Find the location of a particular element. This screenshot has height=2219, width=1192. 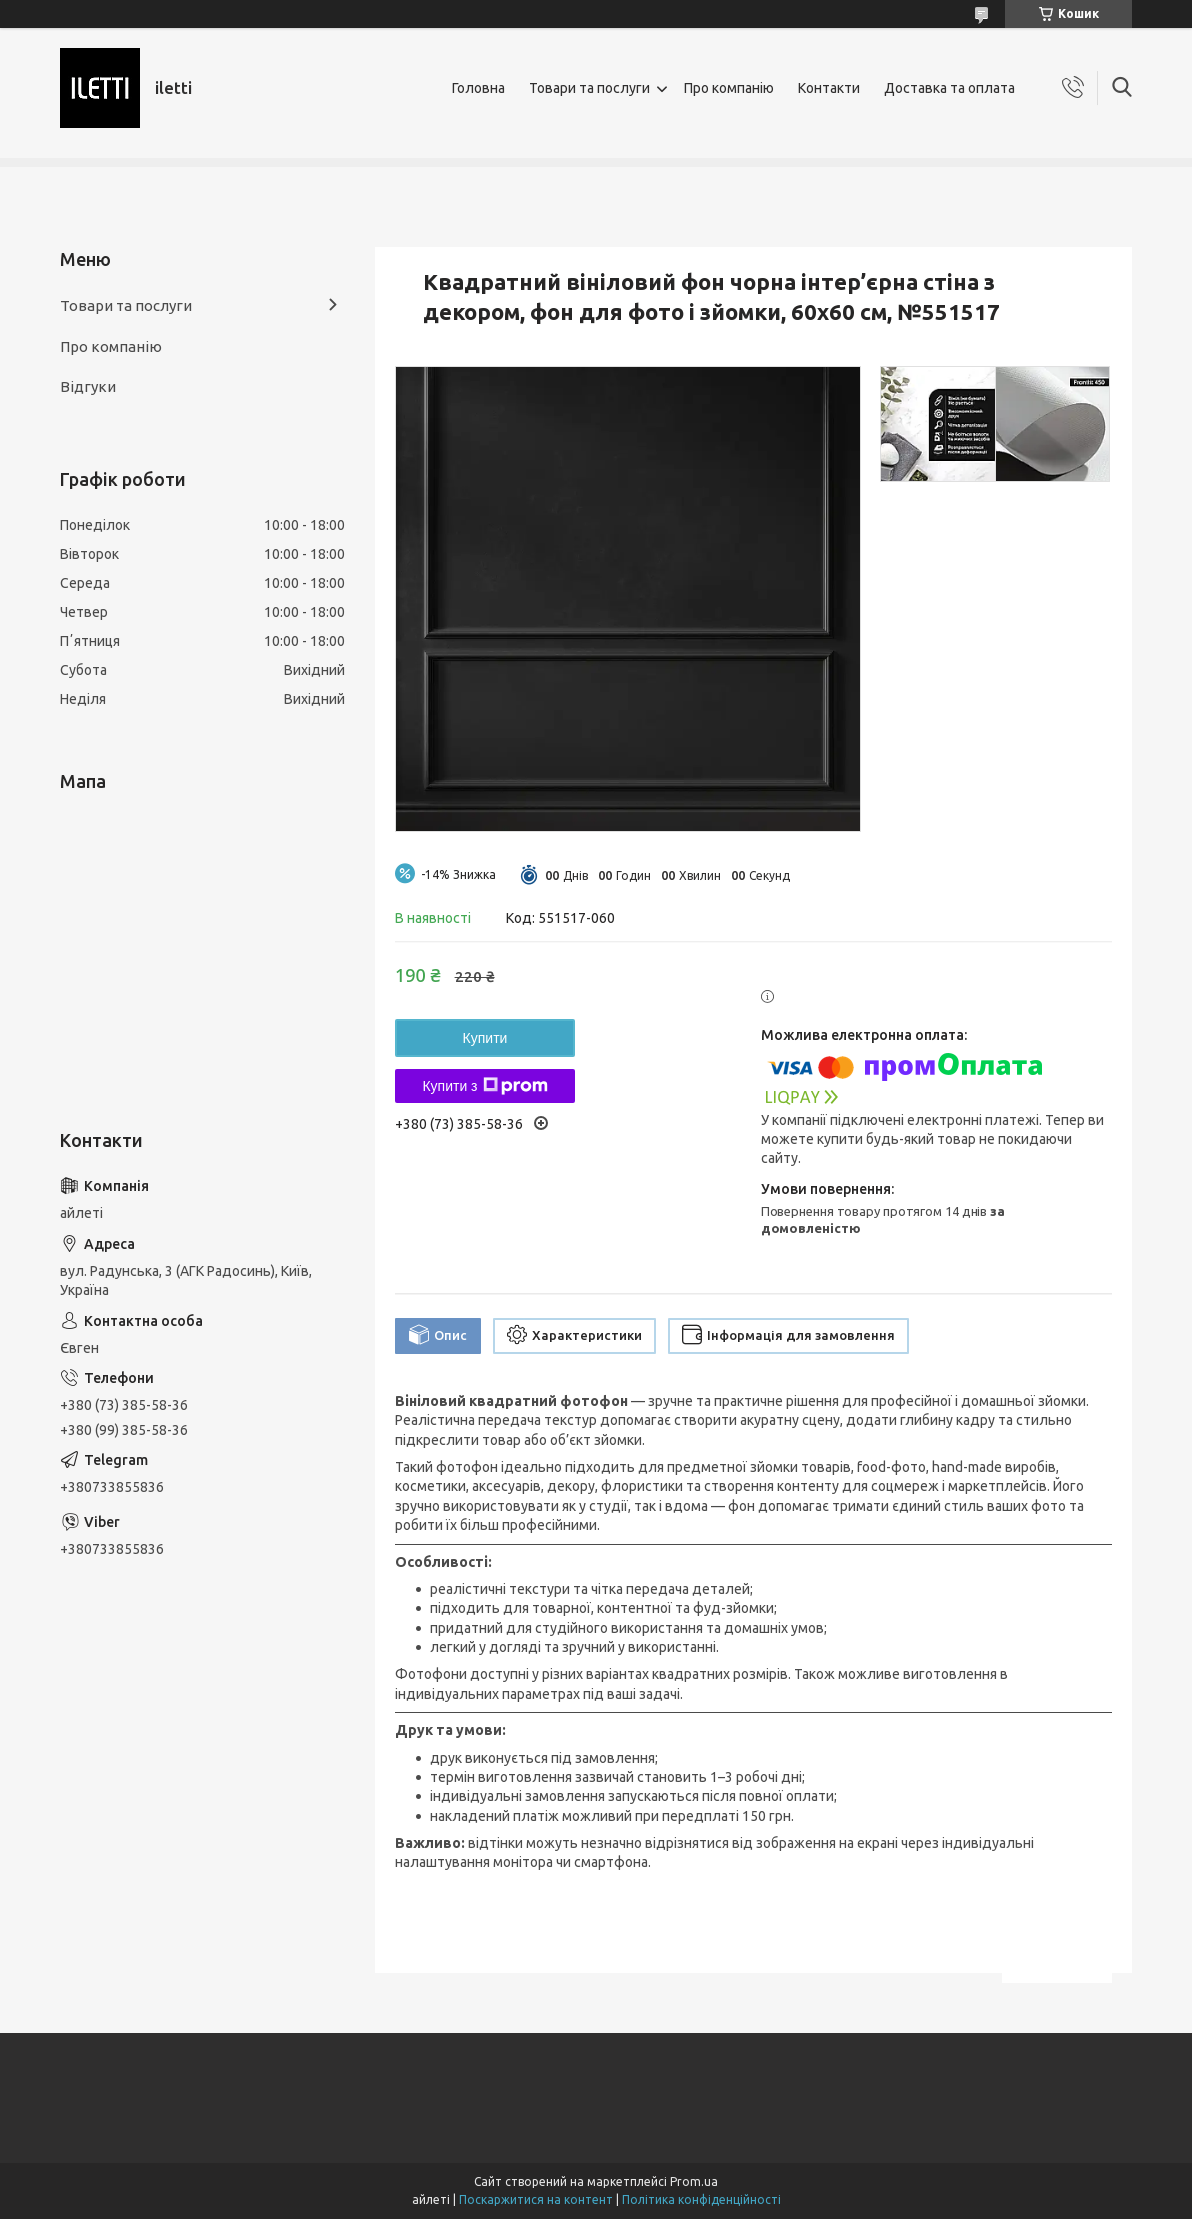

Політика конфіденційності is located at coordinates (701, 2199).